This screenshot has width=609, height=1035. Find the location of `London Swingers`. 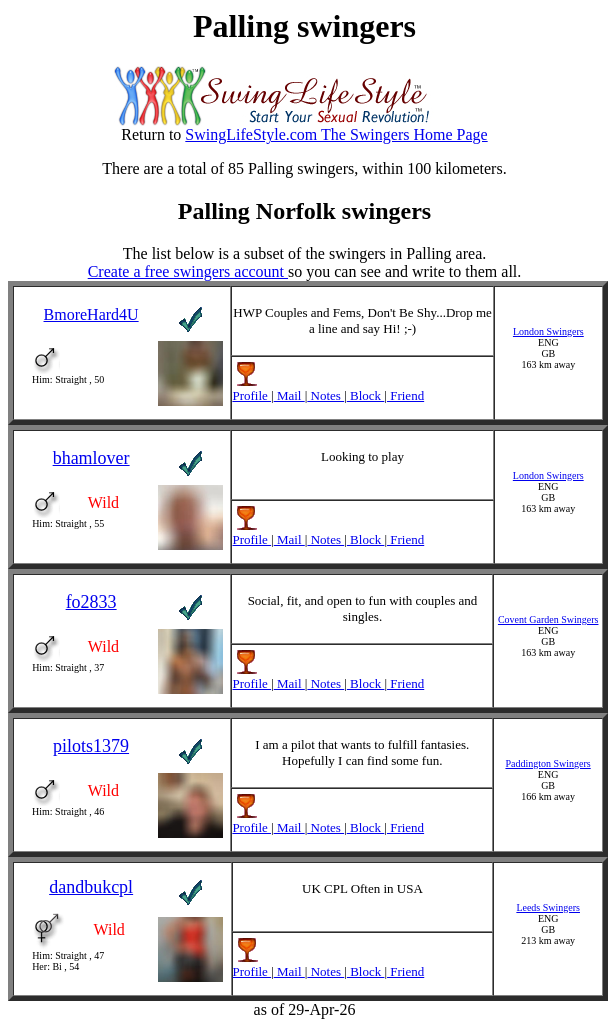

London Swingers is located at coordinates (548, 331).